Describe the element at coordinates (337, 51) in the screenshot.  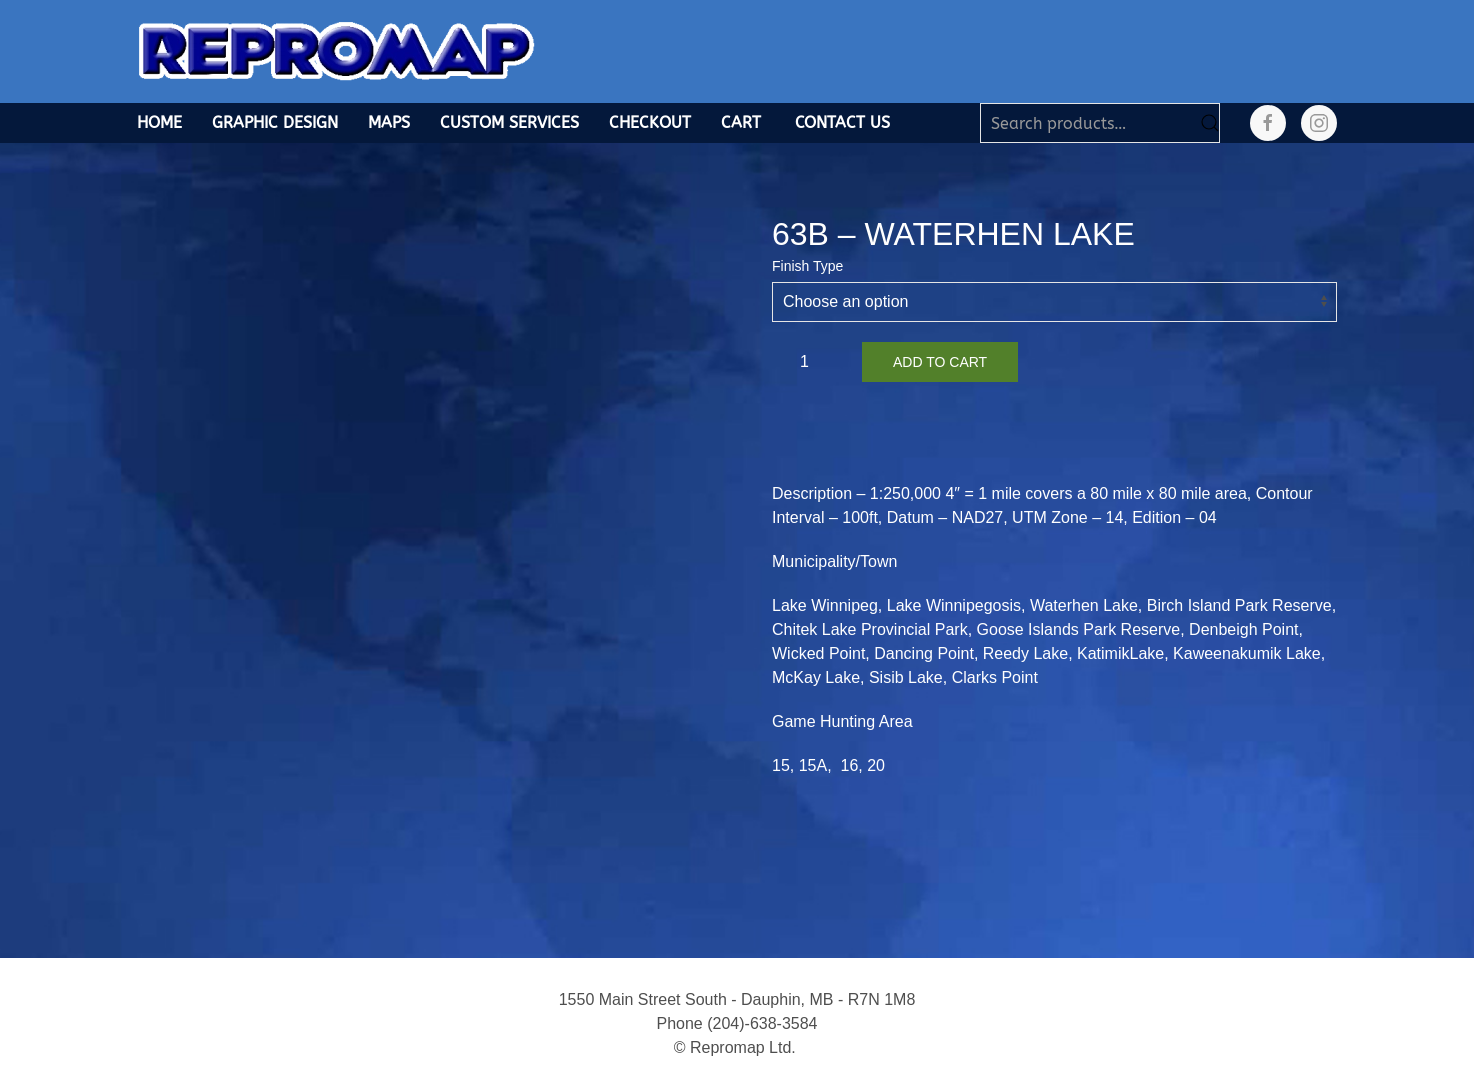
I see `[Back to home]` at that location.